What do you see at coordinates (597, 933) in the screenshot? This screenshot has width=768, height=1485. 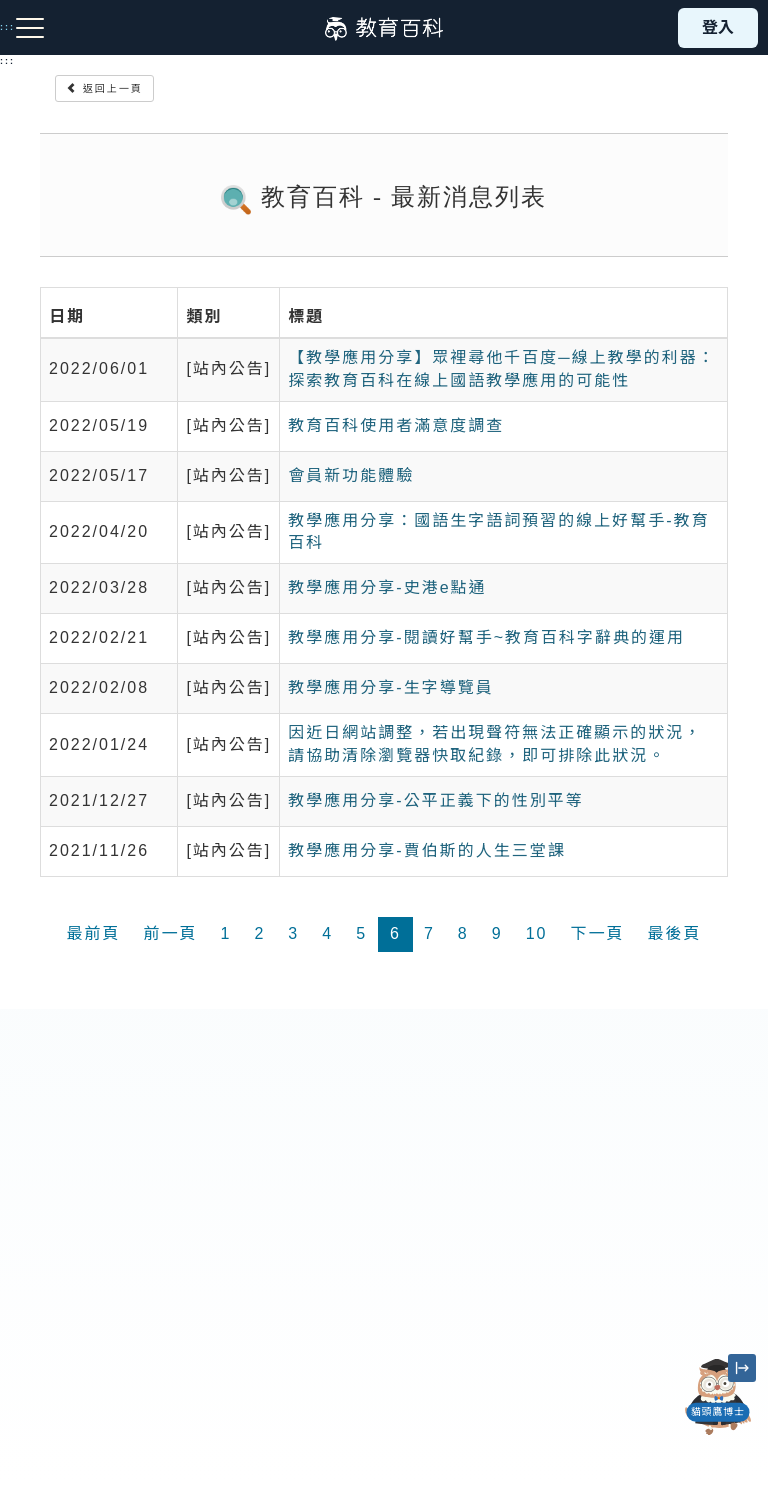 I see `下一頁` at bounding box center [597, 933].